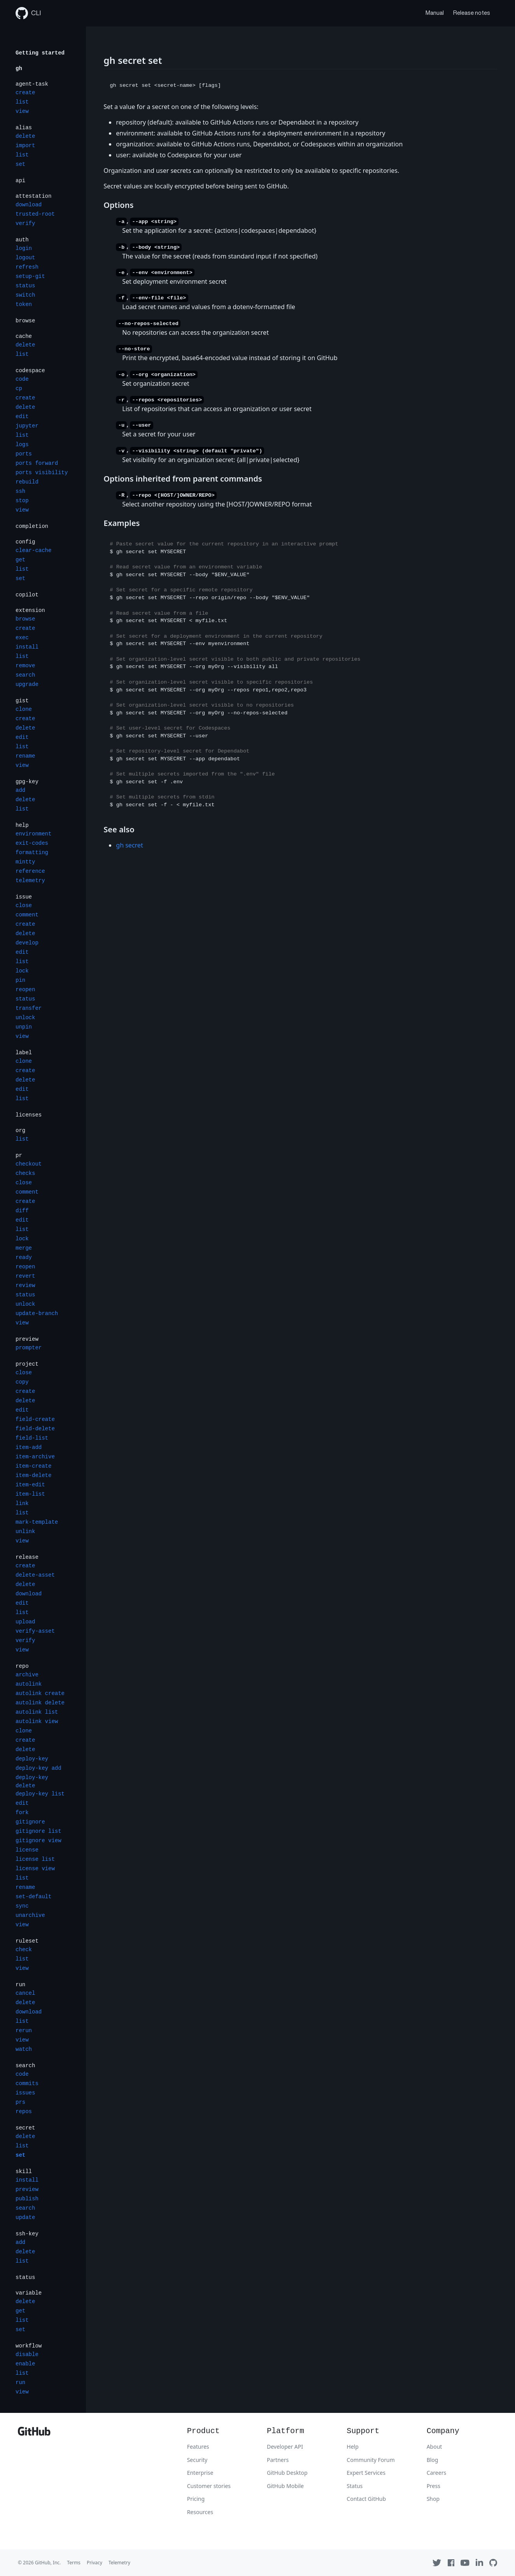  Describe the element at coordinates (32, 526) in the screenshot. I see `completion` at that location.